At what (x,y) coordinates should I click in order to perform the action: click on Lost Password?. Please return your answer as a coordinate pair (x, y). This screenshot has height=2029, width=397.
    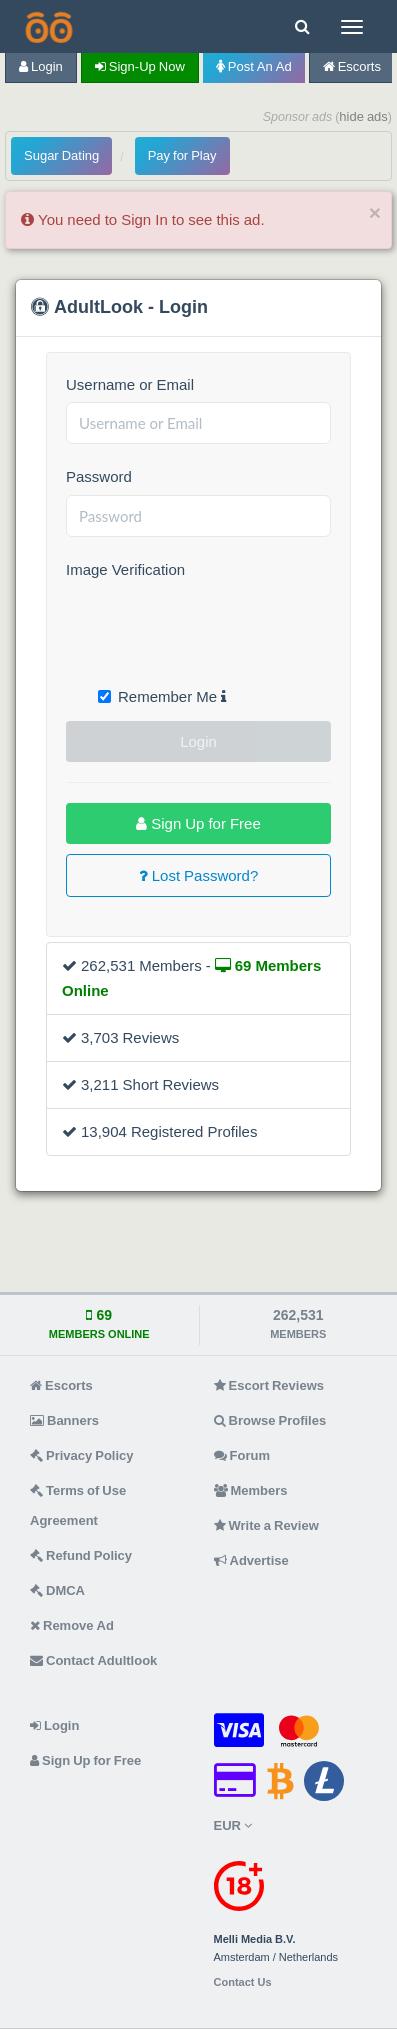
    Looking at the image, I should click on (199, 875).